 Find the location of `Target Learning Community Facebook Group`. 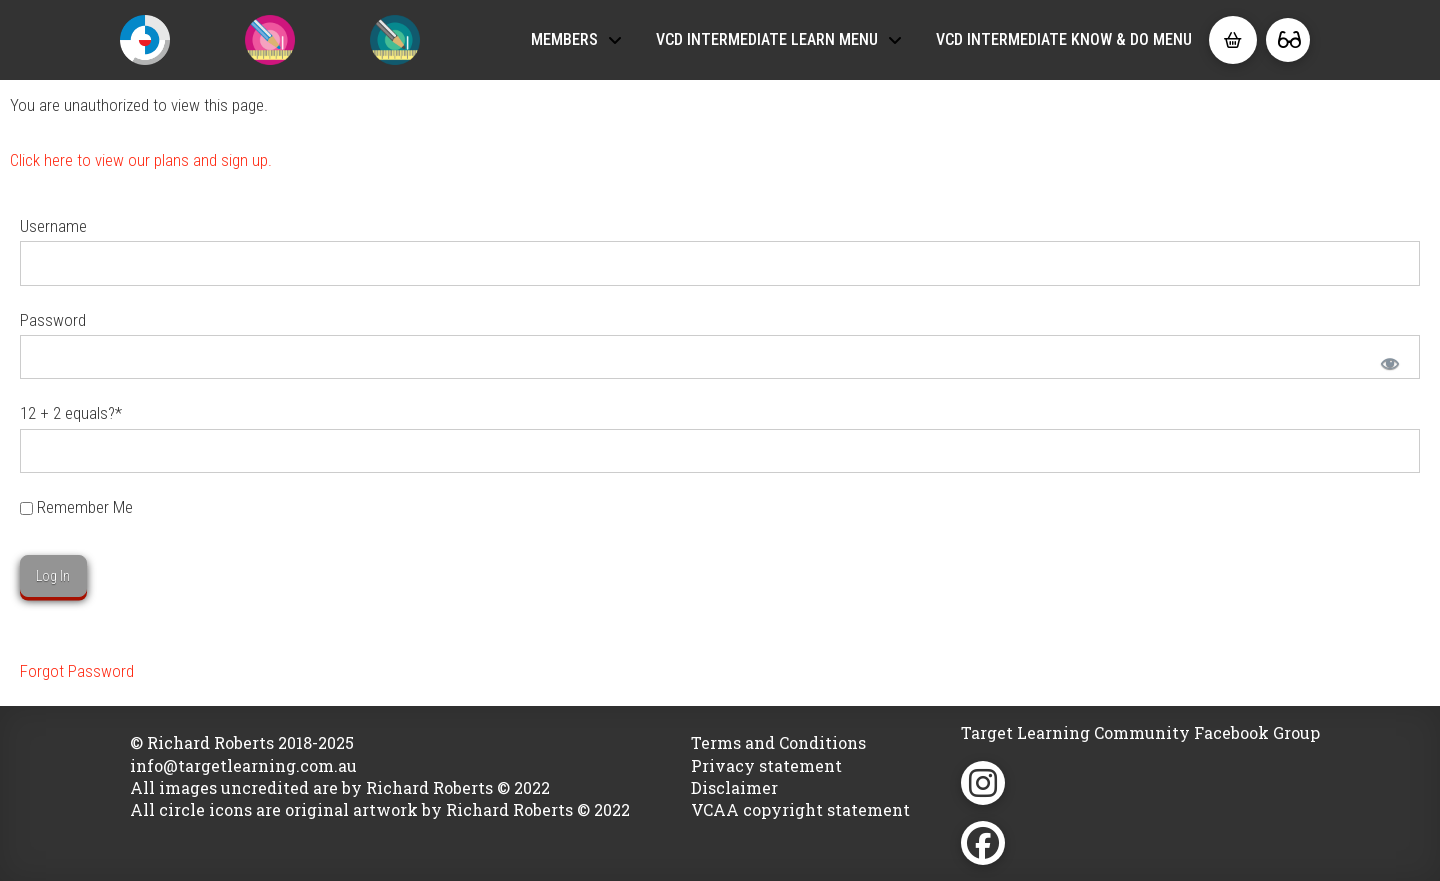

Target Learning Community Facebook Group is located at coordinates (1140, 732).